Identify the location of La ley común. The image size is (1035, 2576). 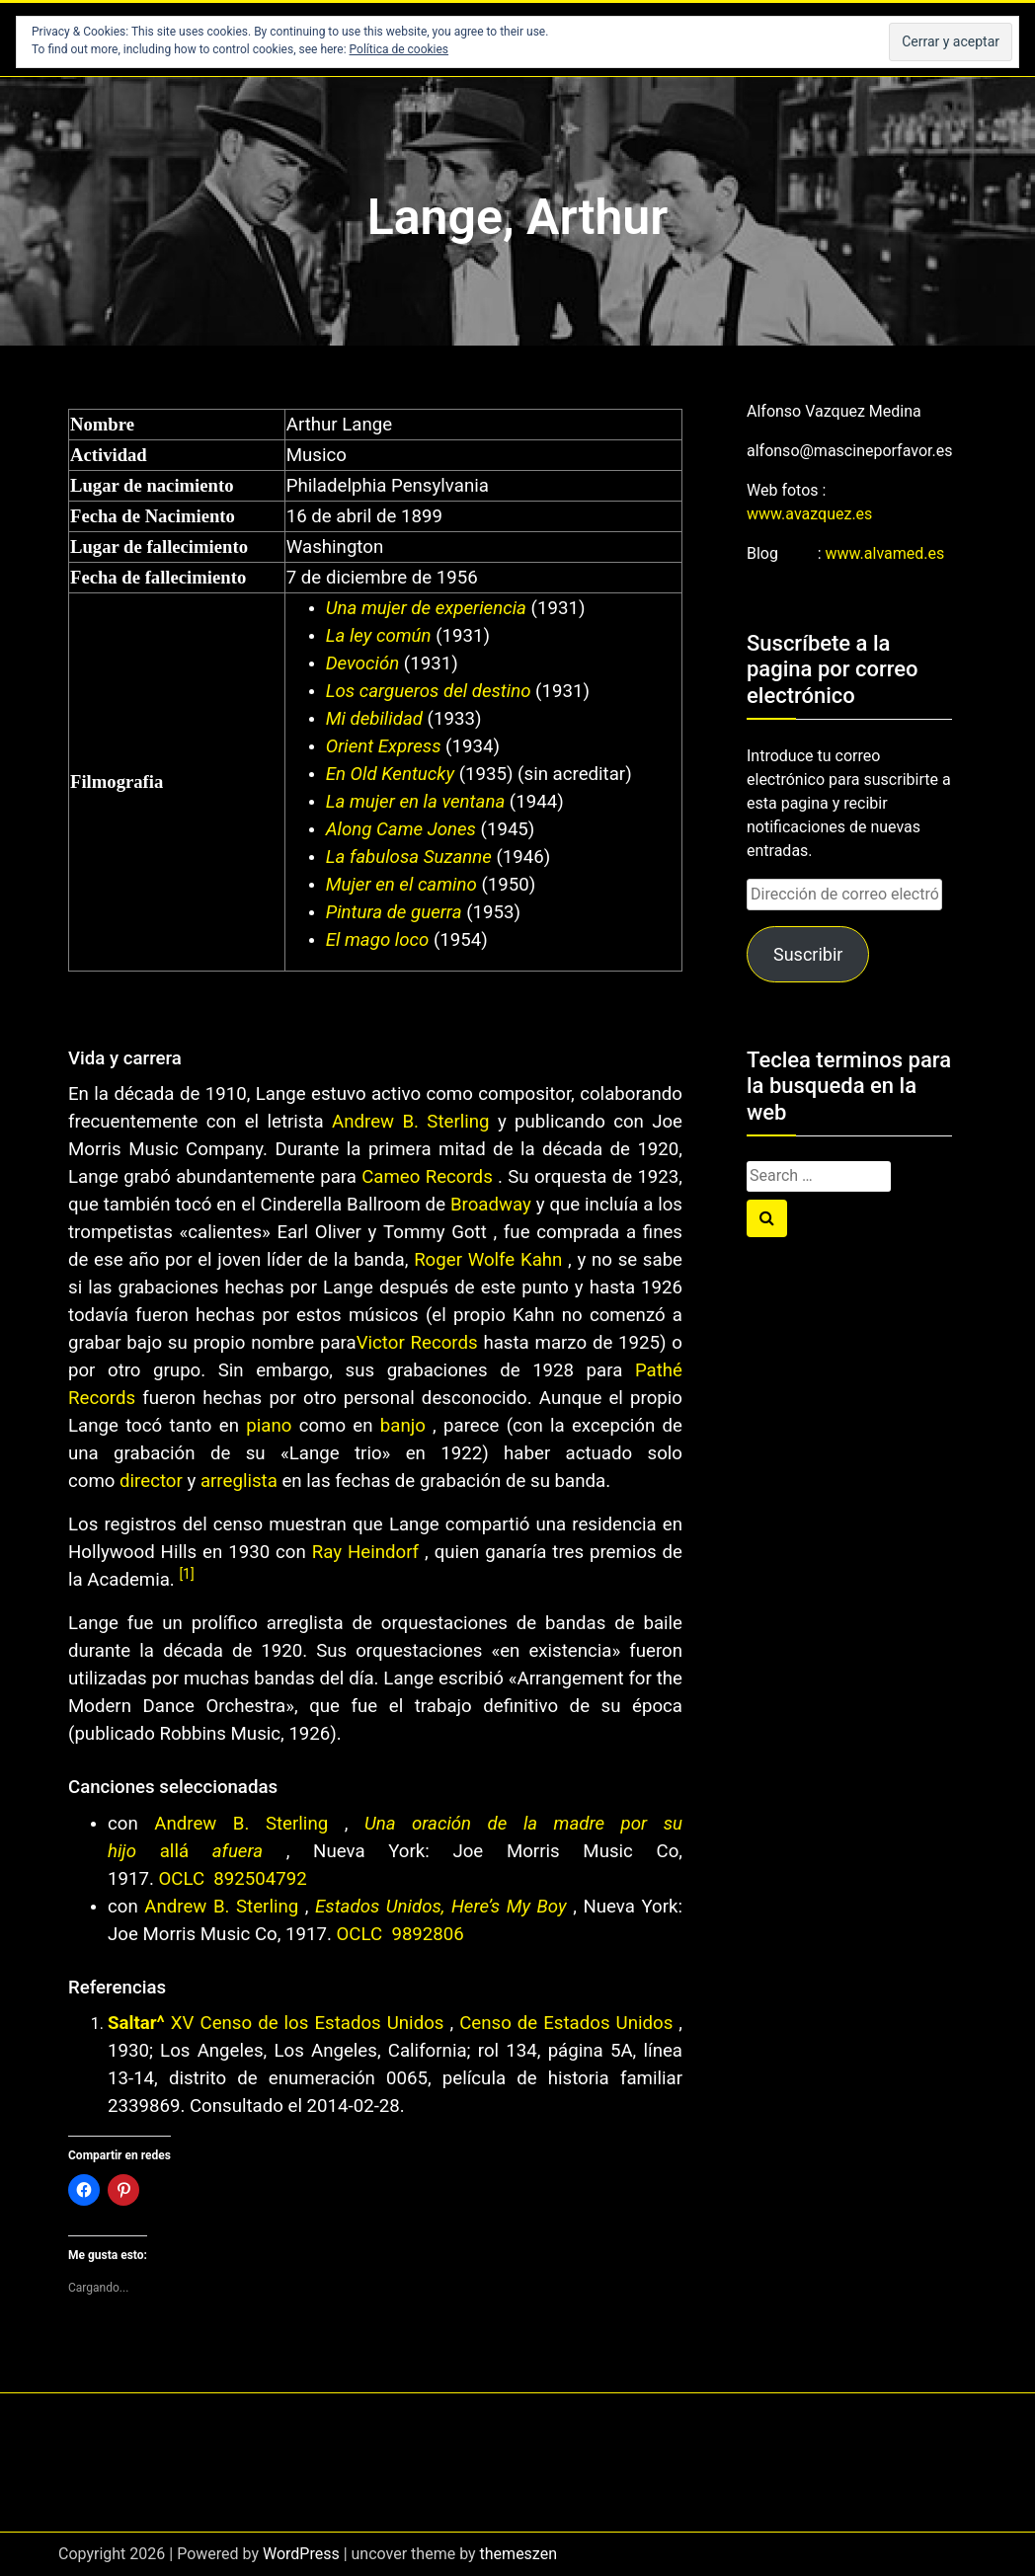
(379, 636).